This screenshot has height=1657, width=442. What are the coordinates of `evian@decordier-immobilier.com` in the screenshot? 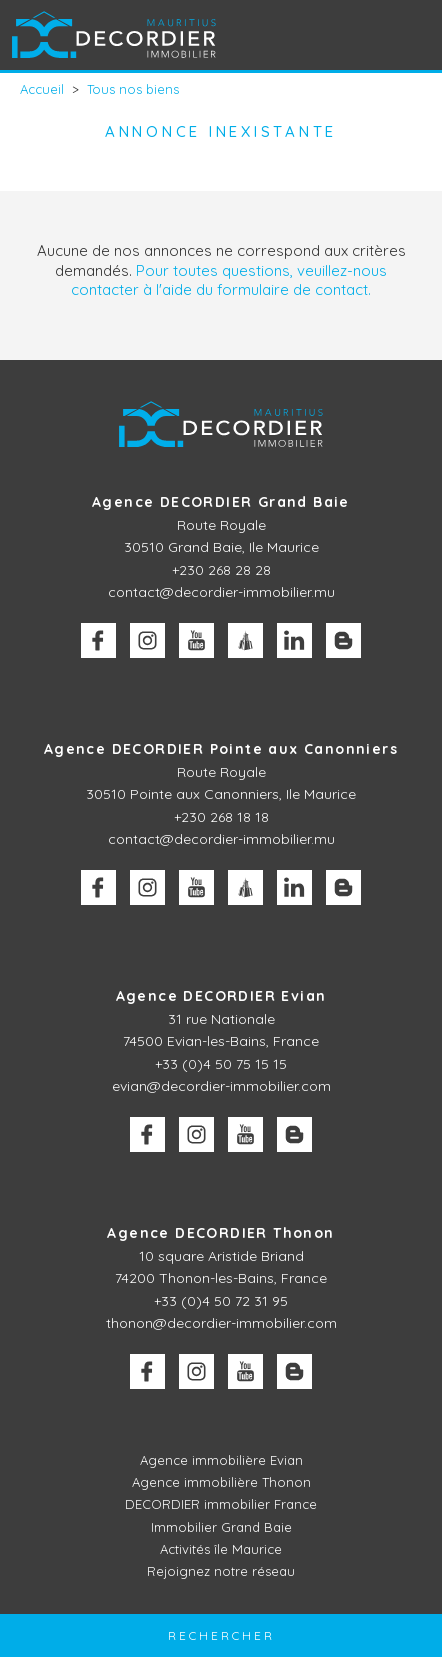 It's located at (221, 1086).